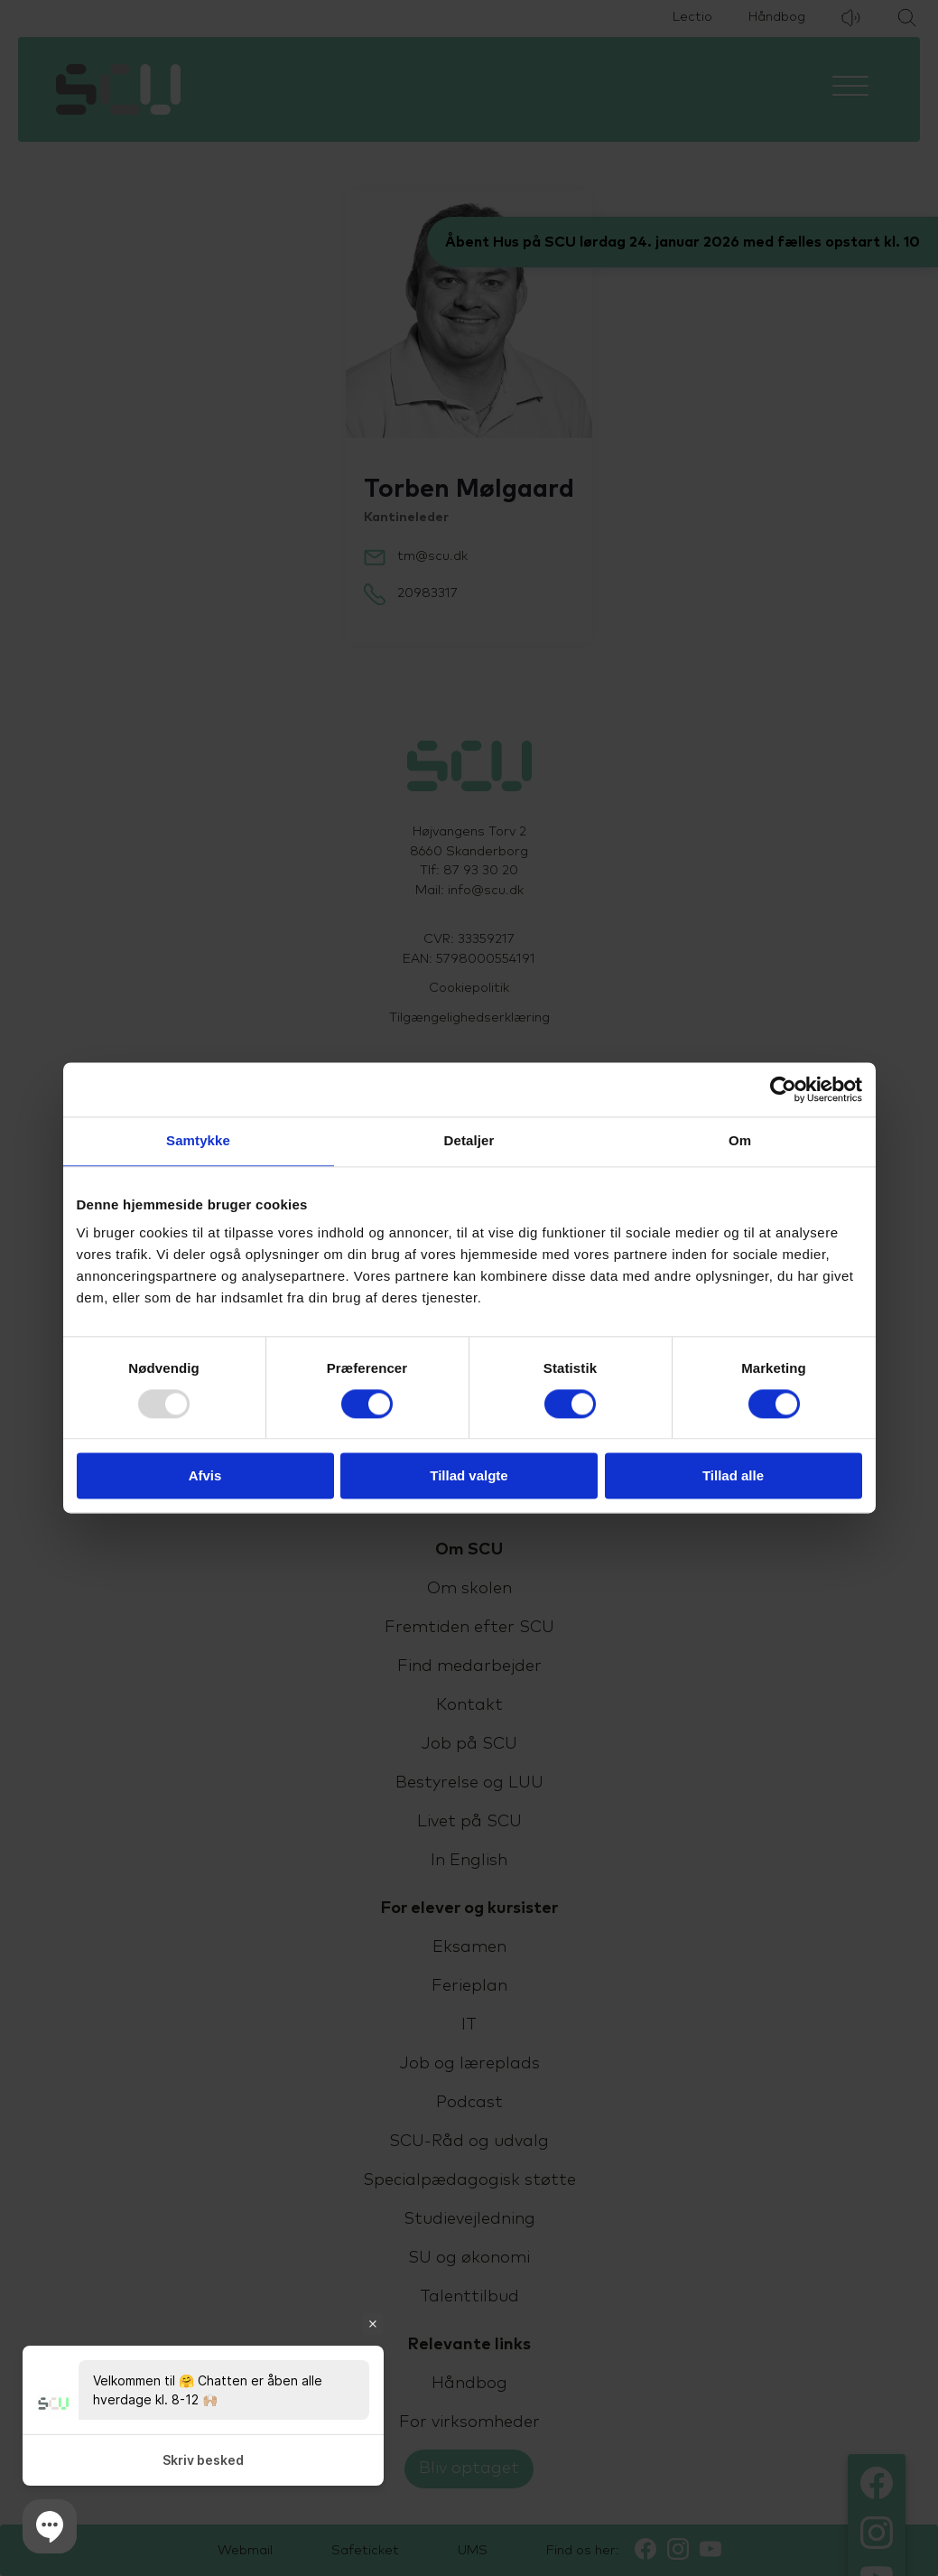  What do you see at coordinates (783, 1089) in the screenshot?
I see `[Usercentrics Cookiebot - åbner i et nyt vindue]` at bounding box center [783, 1089].